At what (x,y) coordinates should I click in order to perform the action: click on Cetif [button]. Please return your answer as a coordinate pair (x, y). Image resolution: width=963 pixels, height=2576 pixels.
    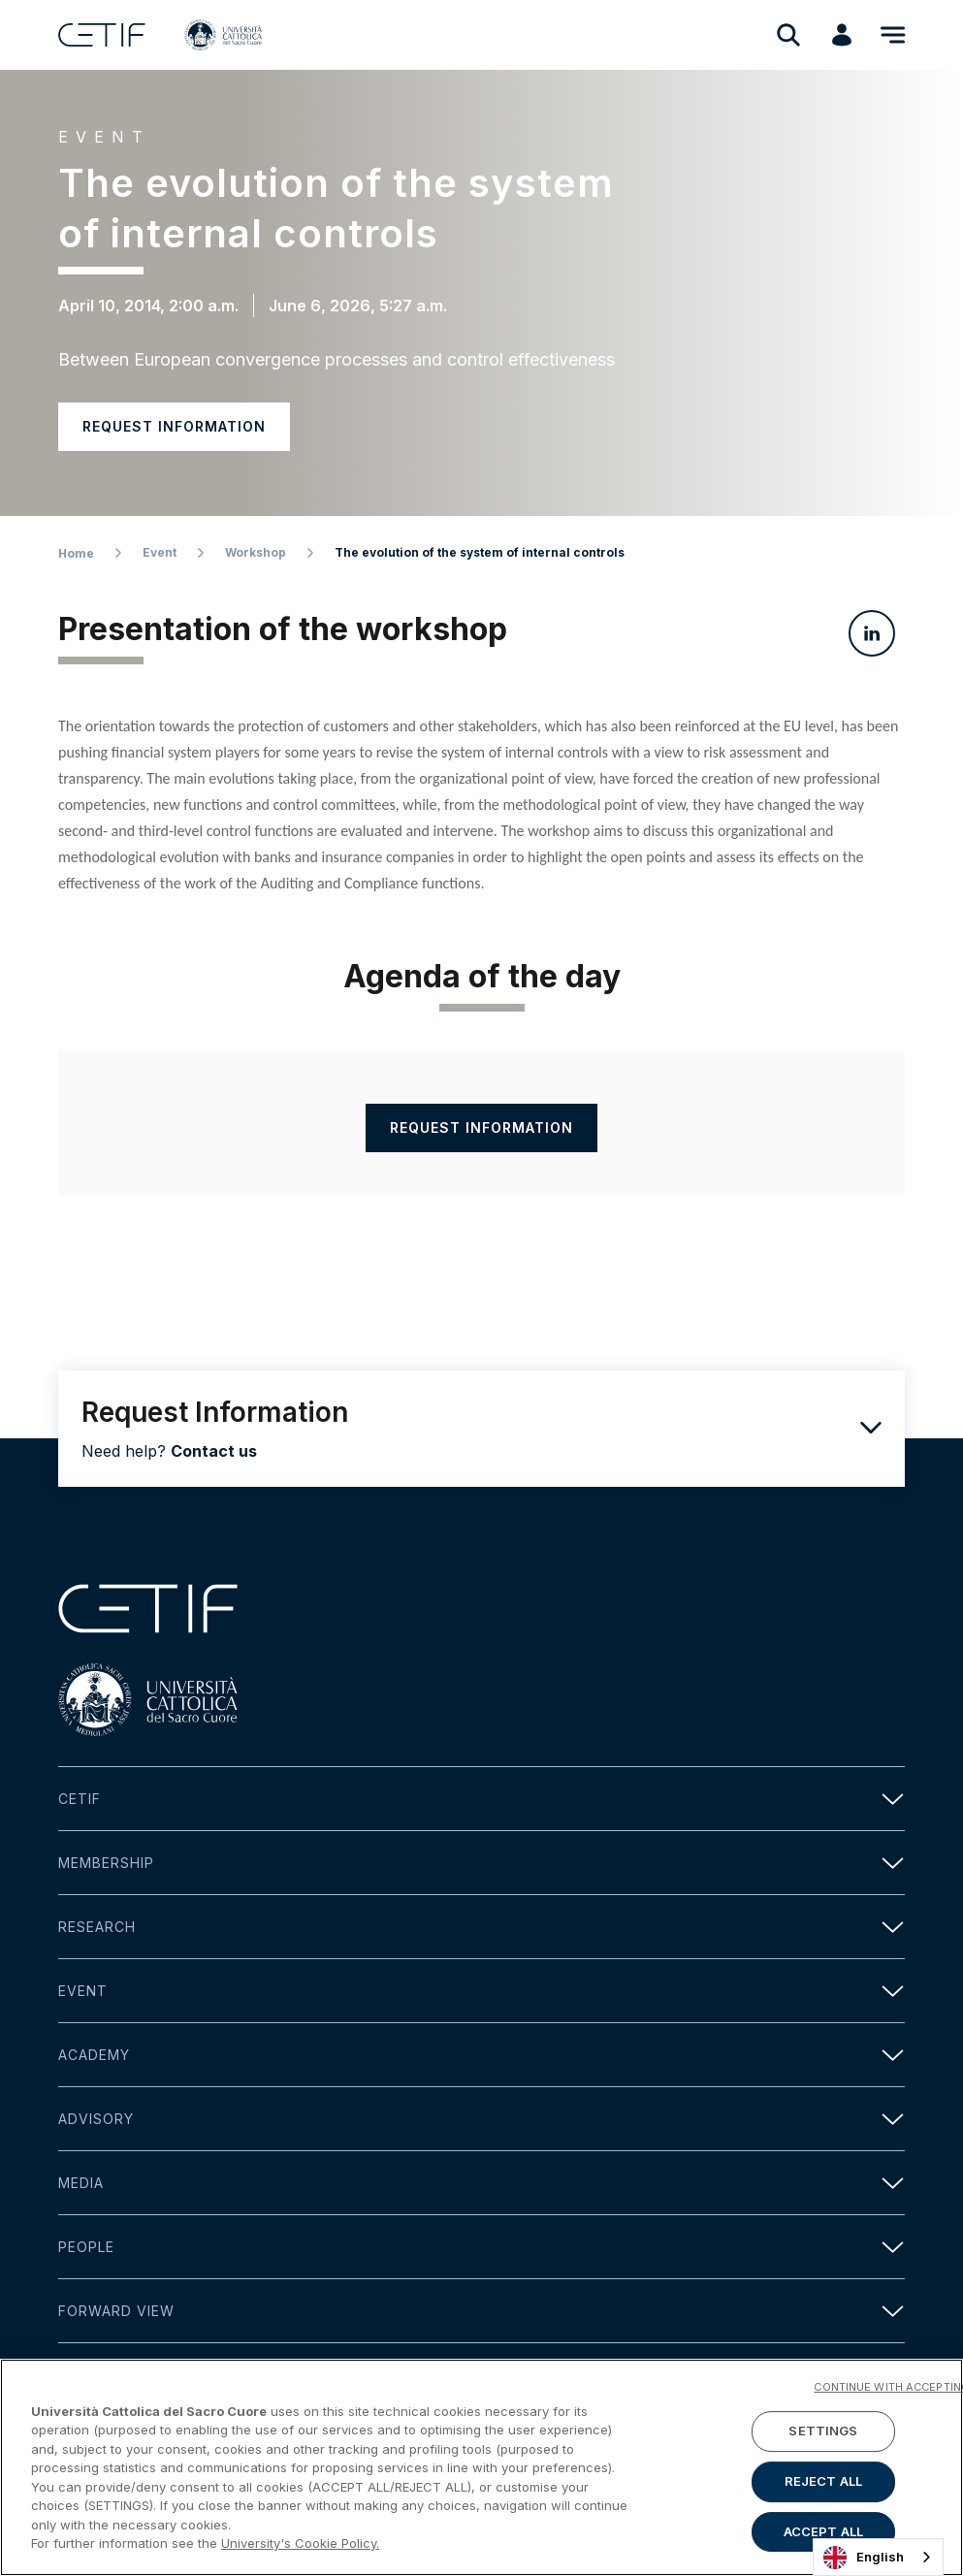
    Looking at the image, I should click on (481, 1799).